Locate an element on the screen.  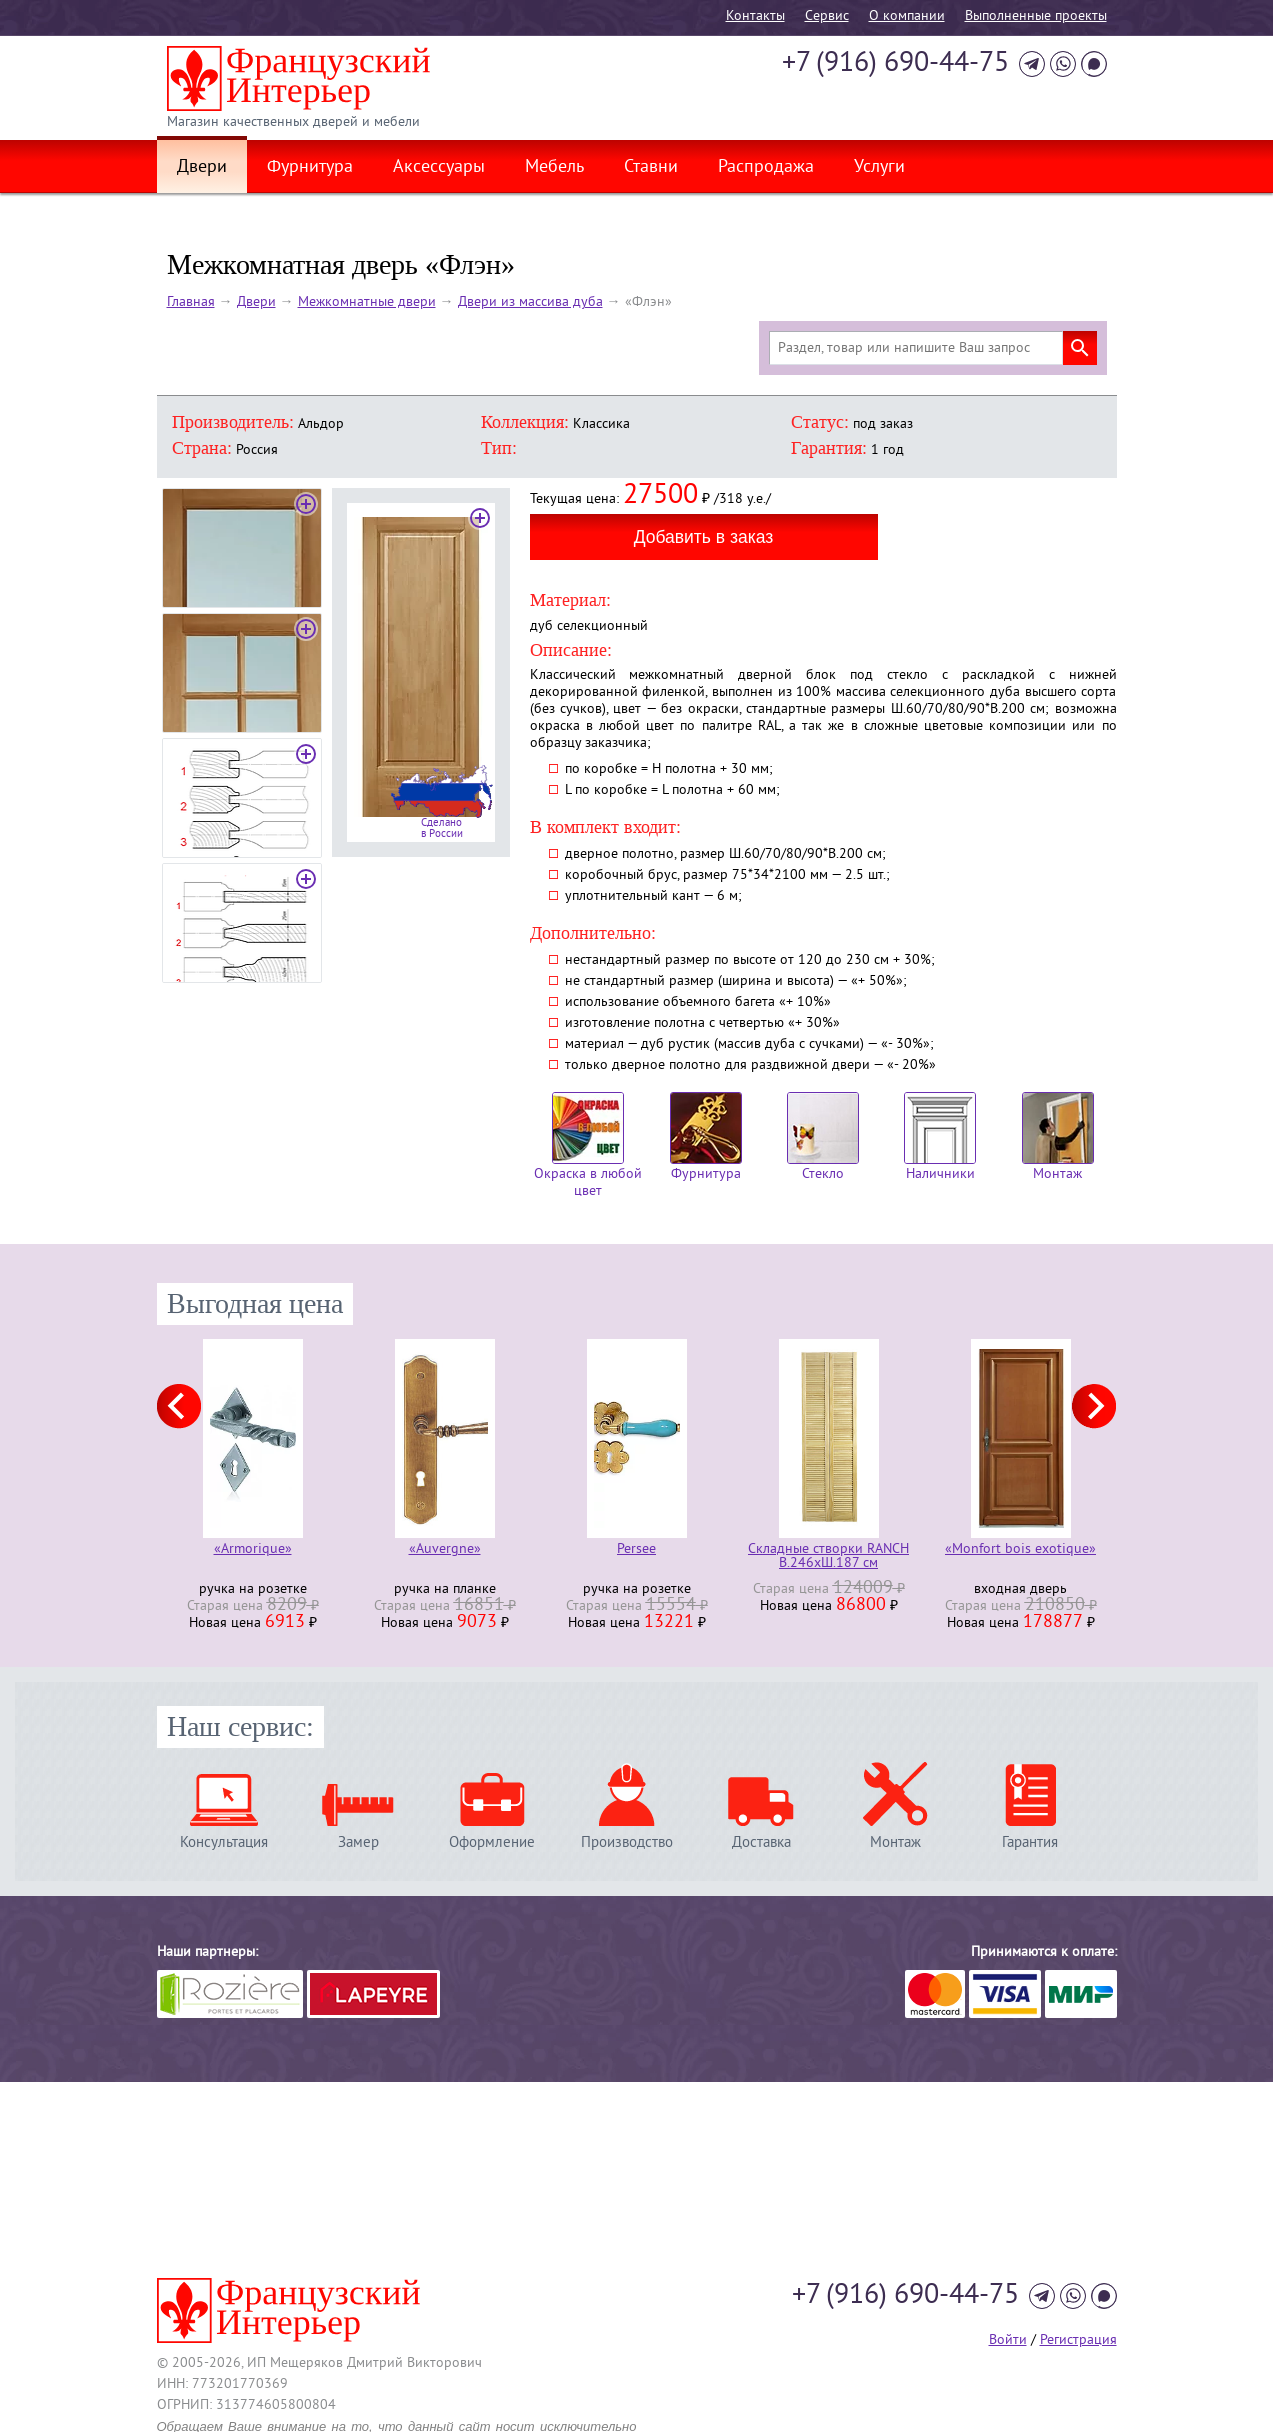
Оформление is located at coordinates (492, 1842).